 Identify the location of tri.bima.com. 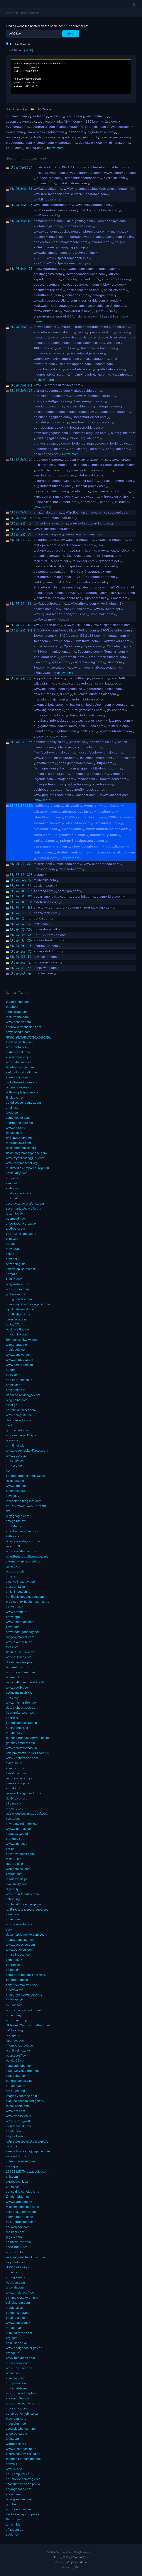
(14, 1803).